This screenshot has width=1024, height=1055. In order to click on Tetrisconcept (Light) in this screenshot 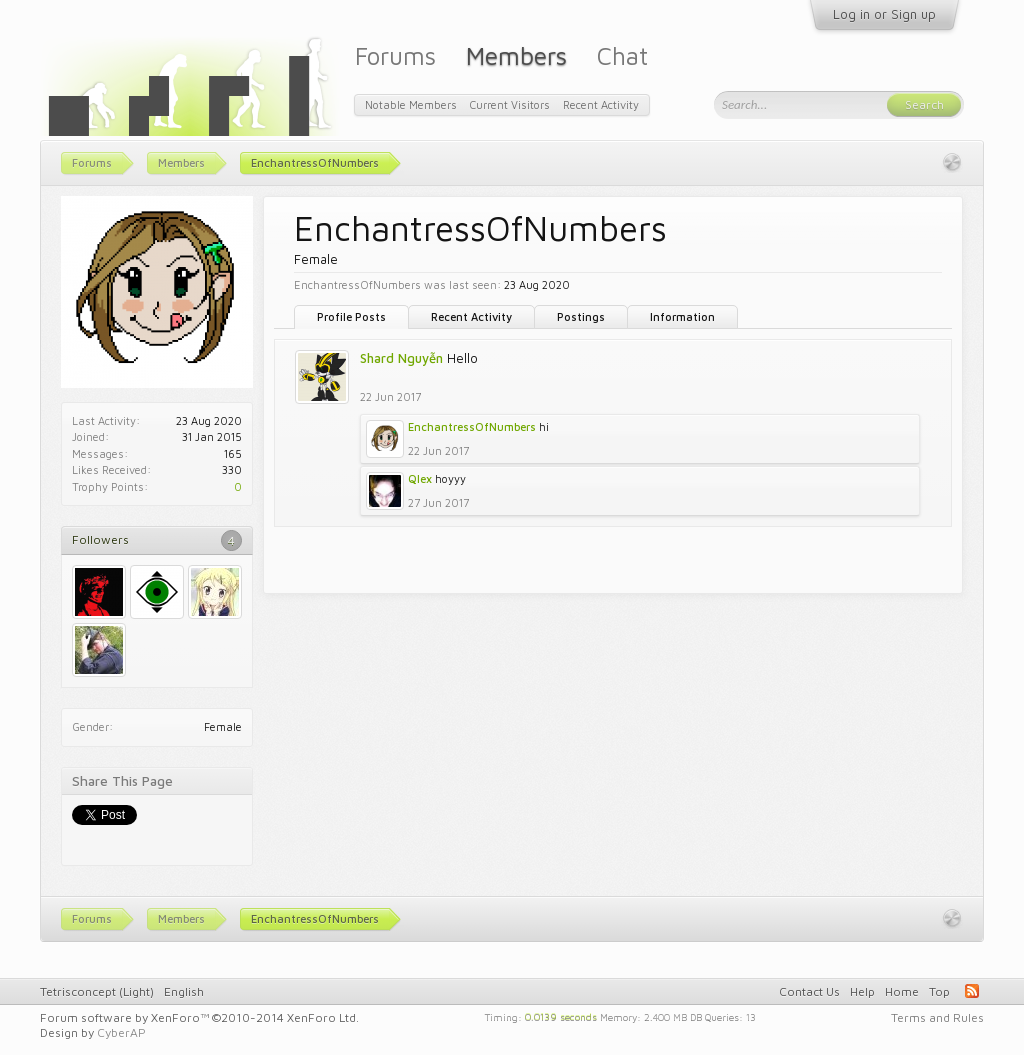, I will do `click(97, 991)`.